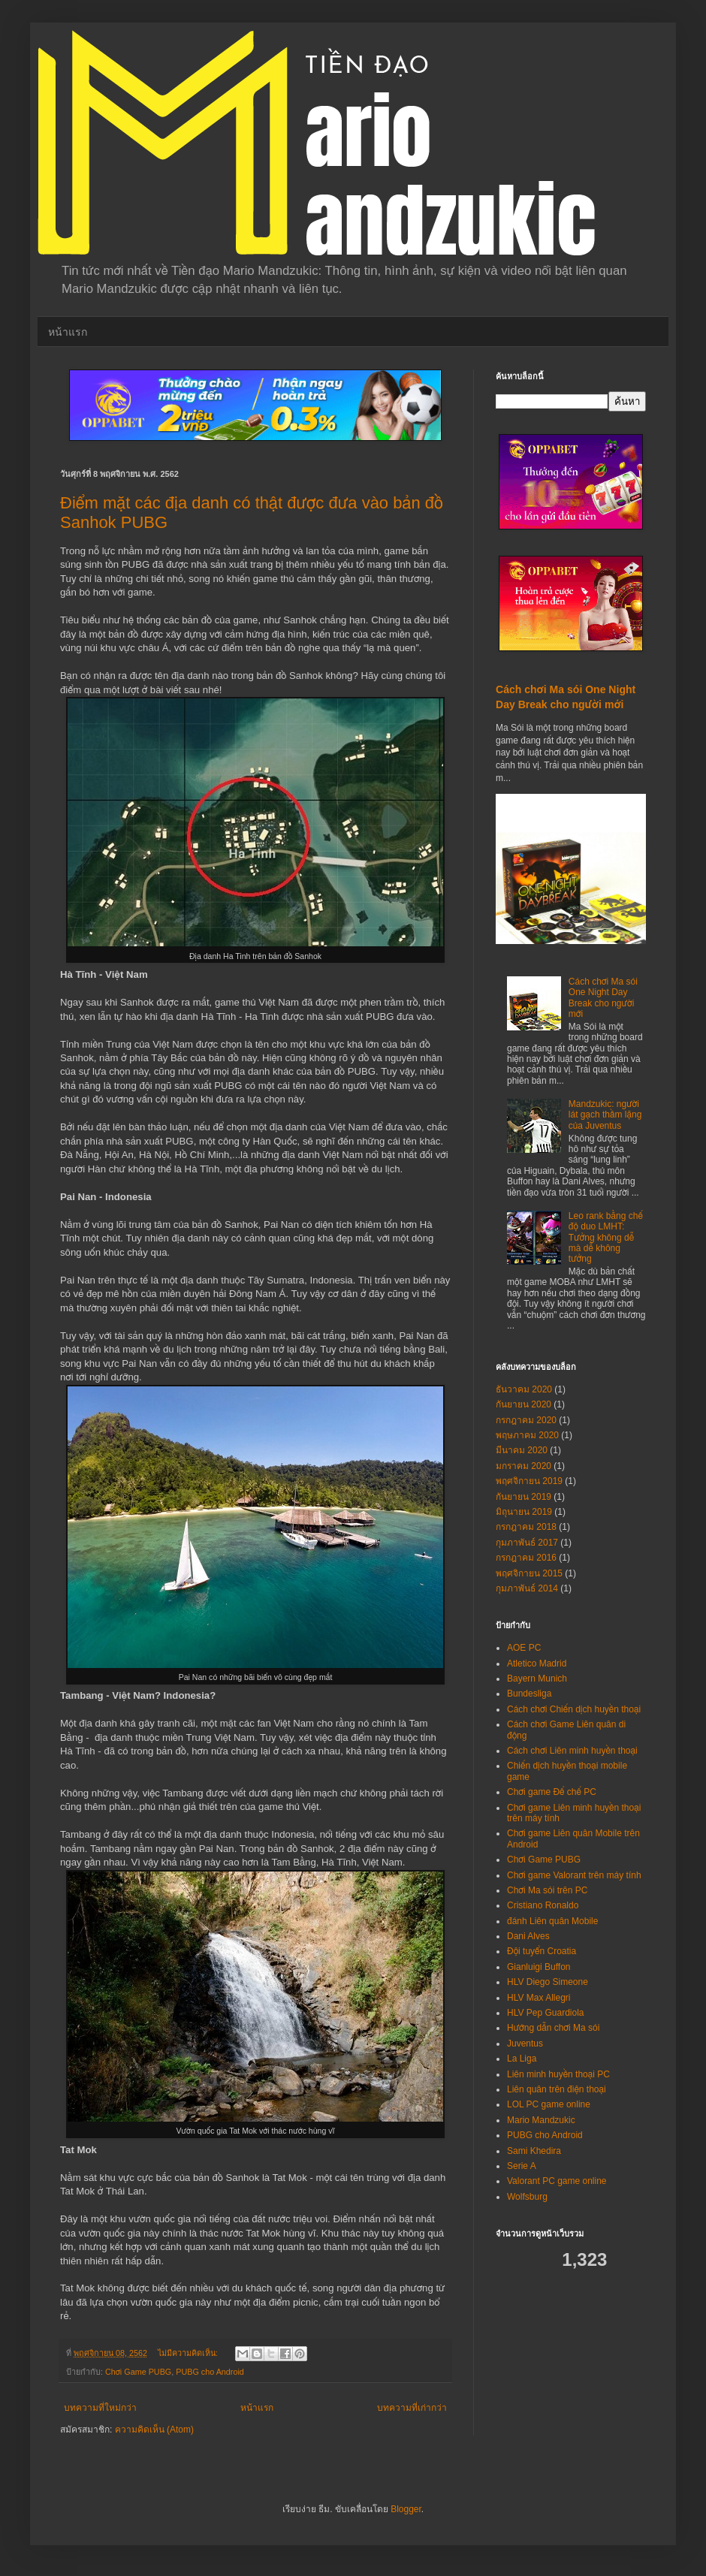 Image resolution: width=706 pixels, height=2576 pixels. What do you see at coordinates (523, 1404) in the screenshot?
I see `กันยายน 2020` at bounding box center [523, 1404].